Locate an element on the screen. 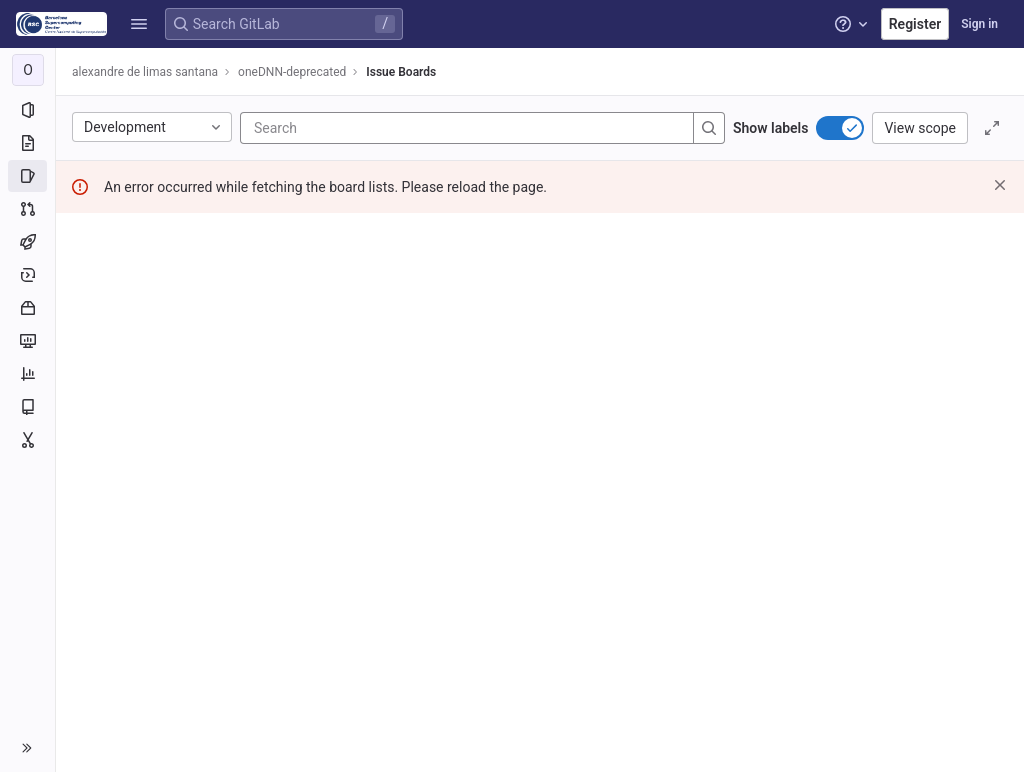 The width and height of the screenshot is (1024, 772). [switch] is located at coordinates (840, 128).